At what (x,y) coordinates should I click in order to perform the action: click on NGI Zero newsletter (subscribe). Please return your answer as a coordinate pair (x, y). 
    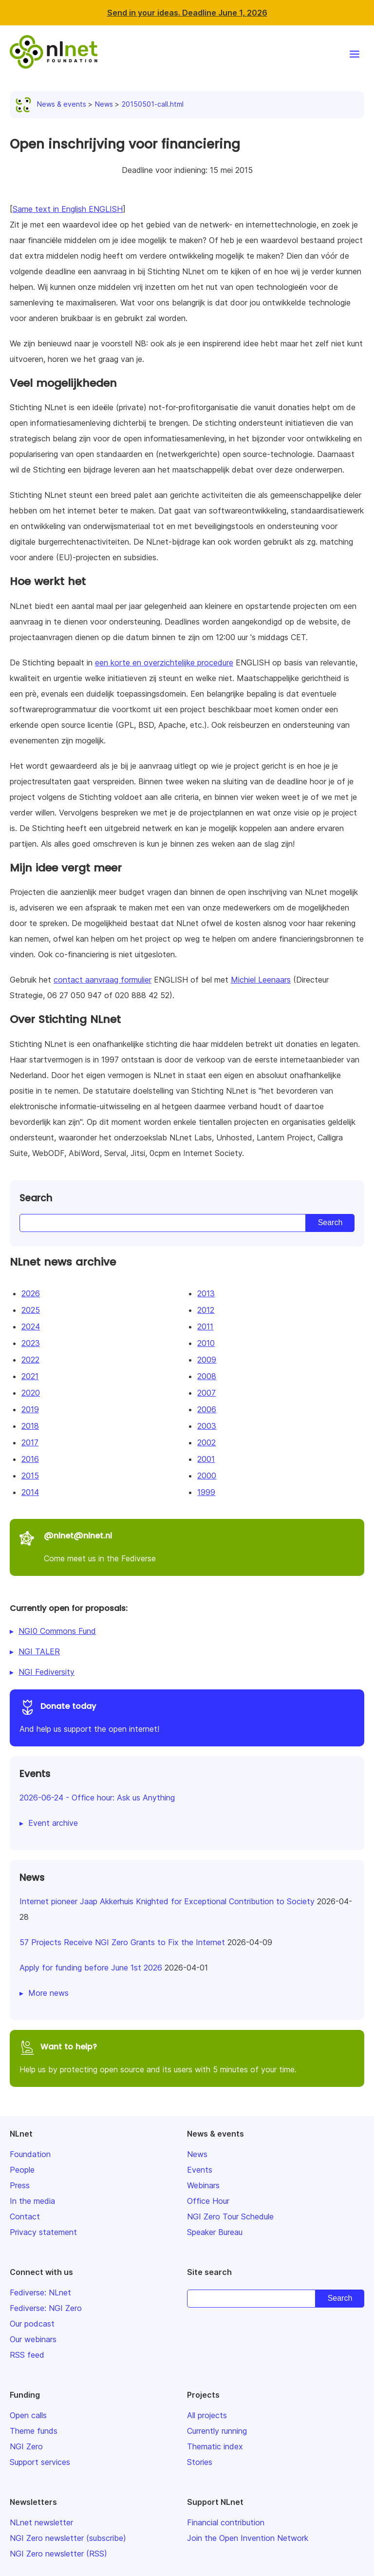
    Looking at the image, I should click on (68, 2538).